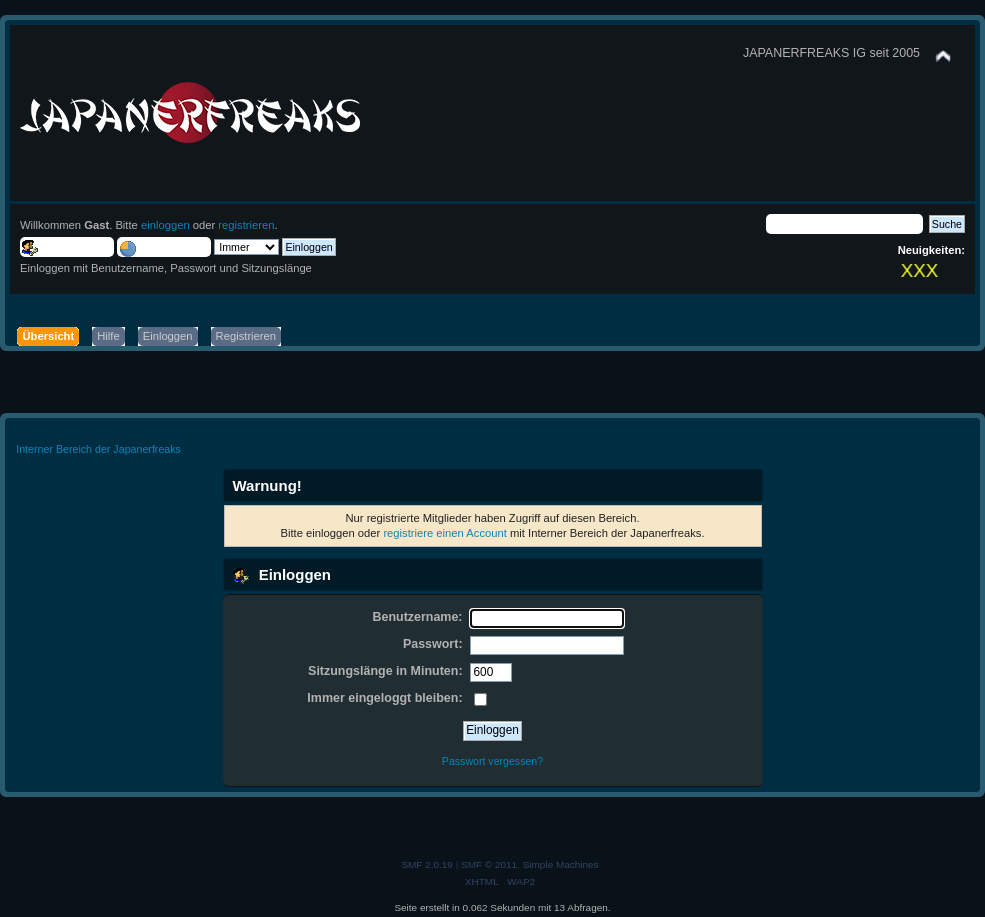 This screenshot has height=917, width=985. What do you see at coordinates (427, 864) in the screenshot?
I see `SMF 2.0.19` at bounding box center [427, 864].